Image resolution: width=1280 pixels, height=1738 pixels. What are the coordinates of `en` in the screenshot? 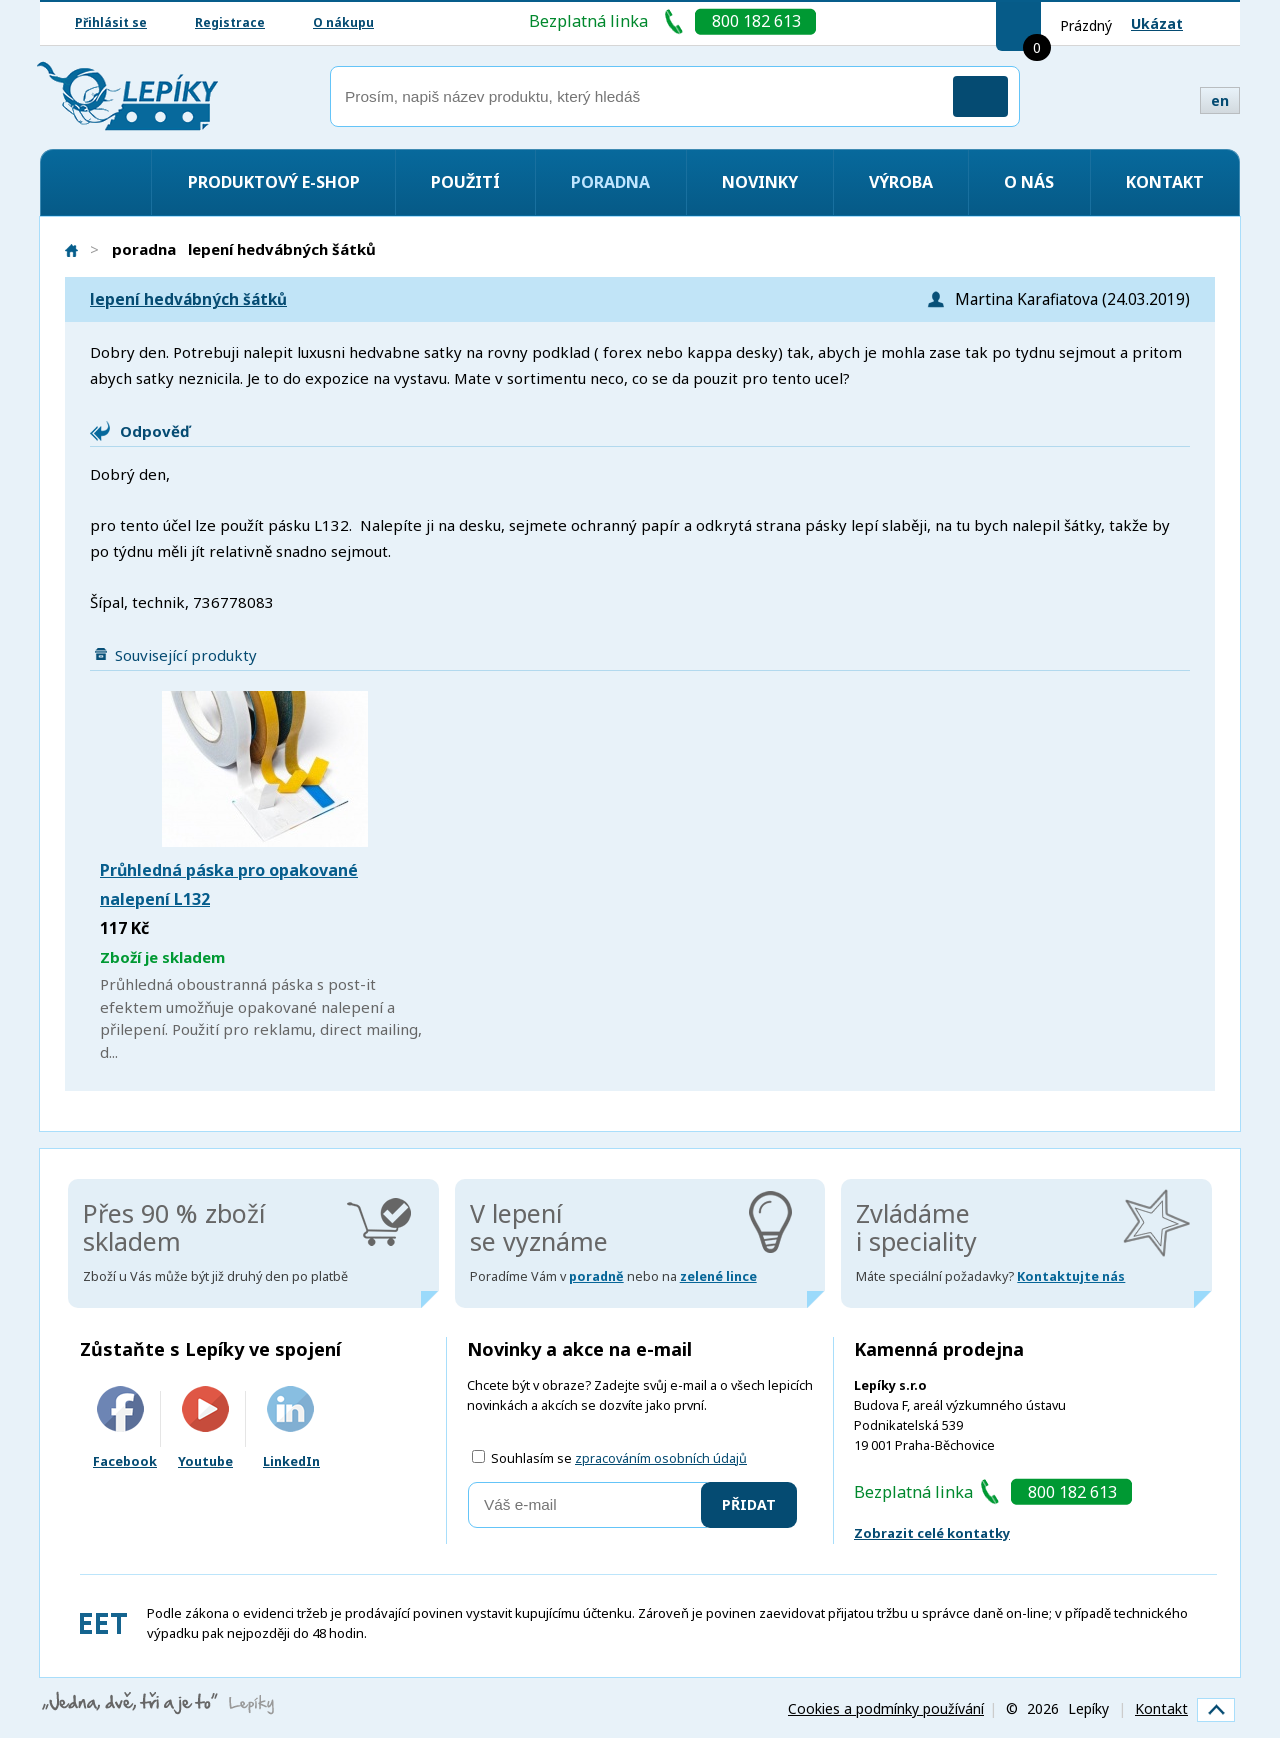 It's located at (1220, 100).